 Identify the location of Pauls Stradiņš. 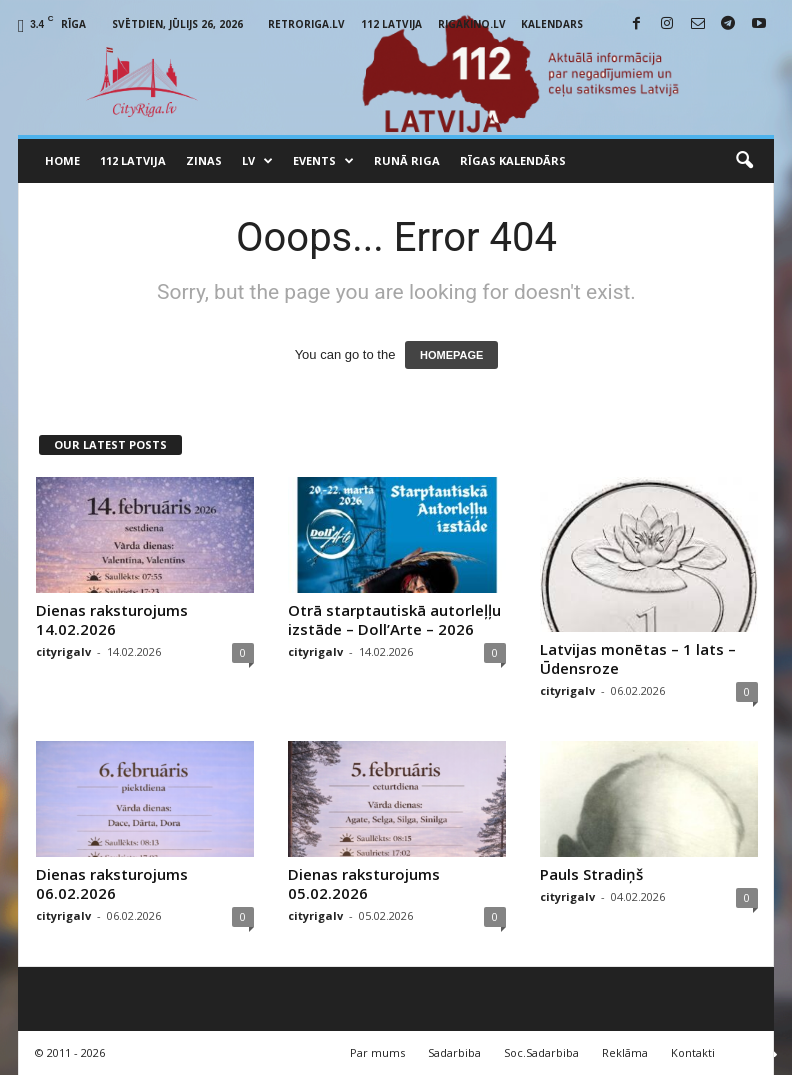
(591, 874).